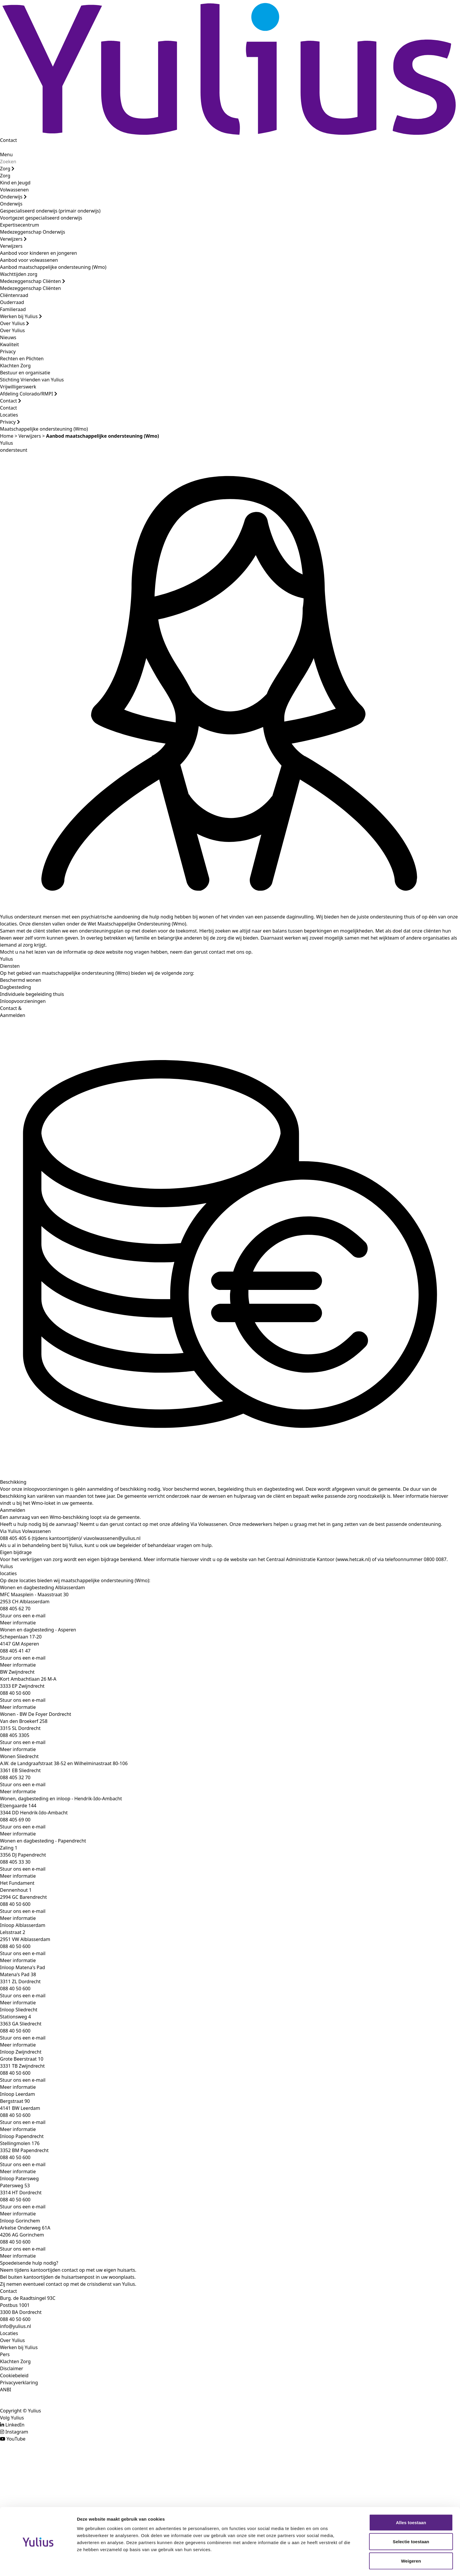  What do you see at coordinates (317, 2564) in the screenshot?
I see `Details tonen` at bounding box center [317, 2564].